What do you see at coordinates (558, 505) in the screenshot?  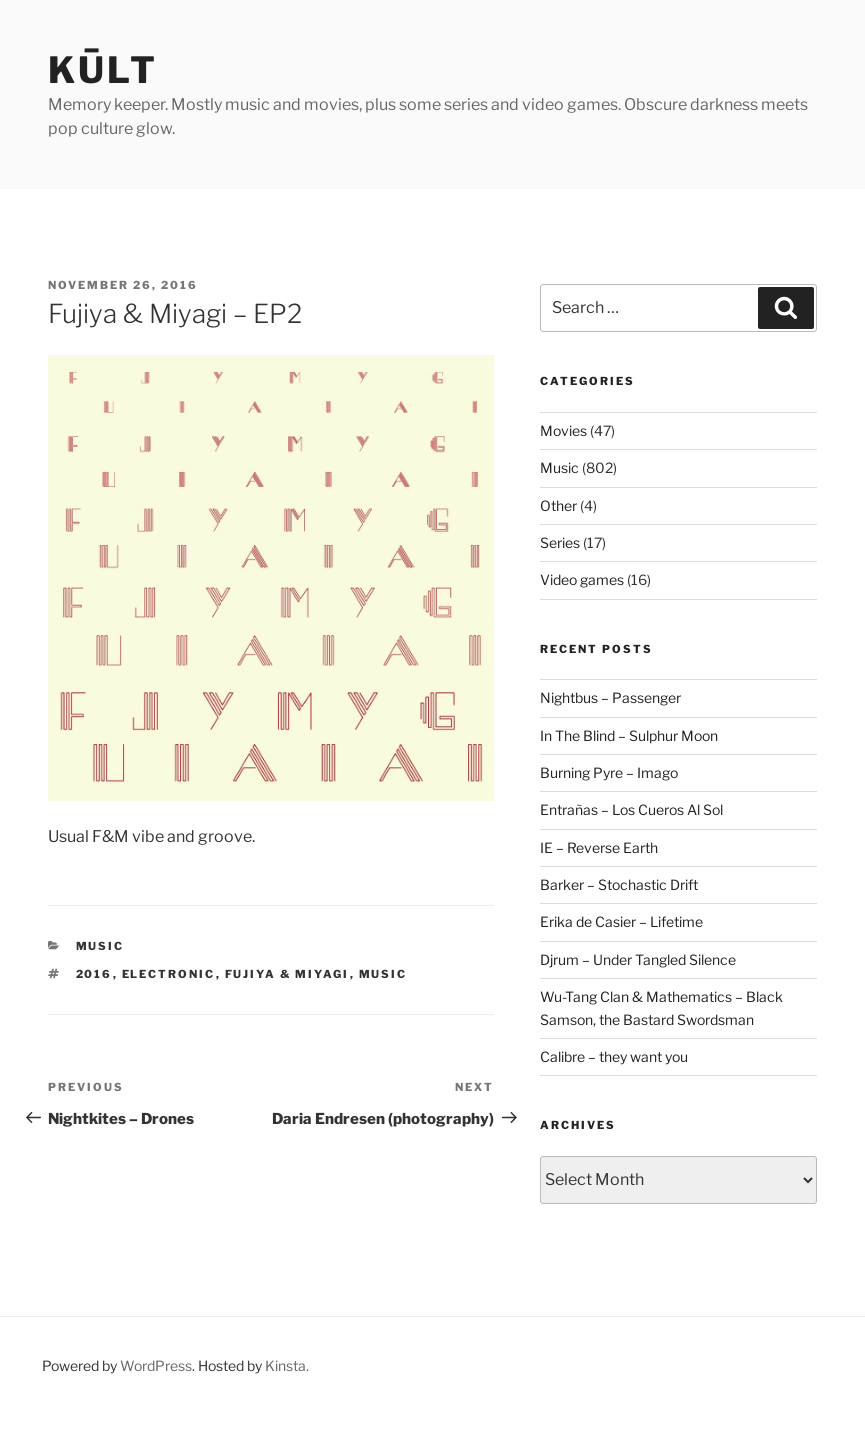 I see `Other` at bounding box center [558, 505].